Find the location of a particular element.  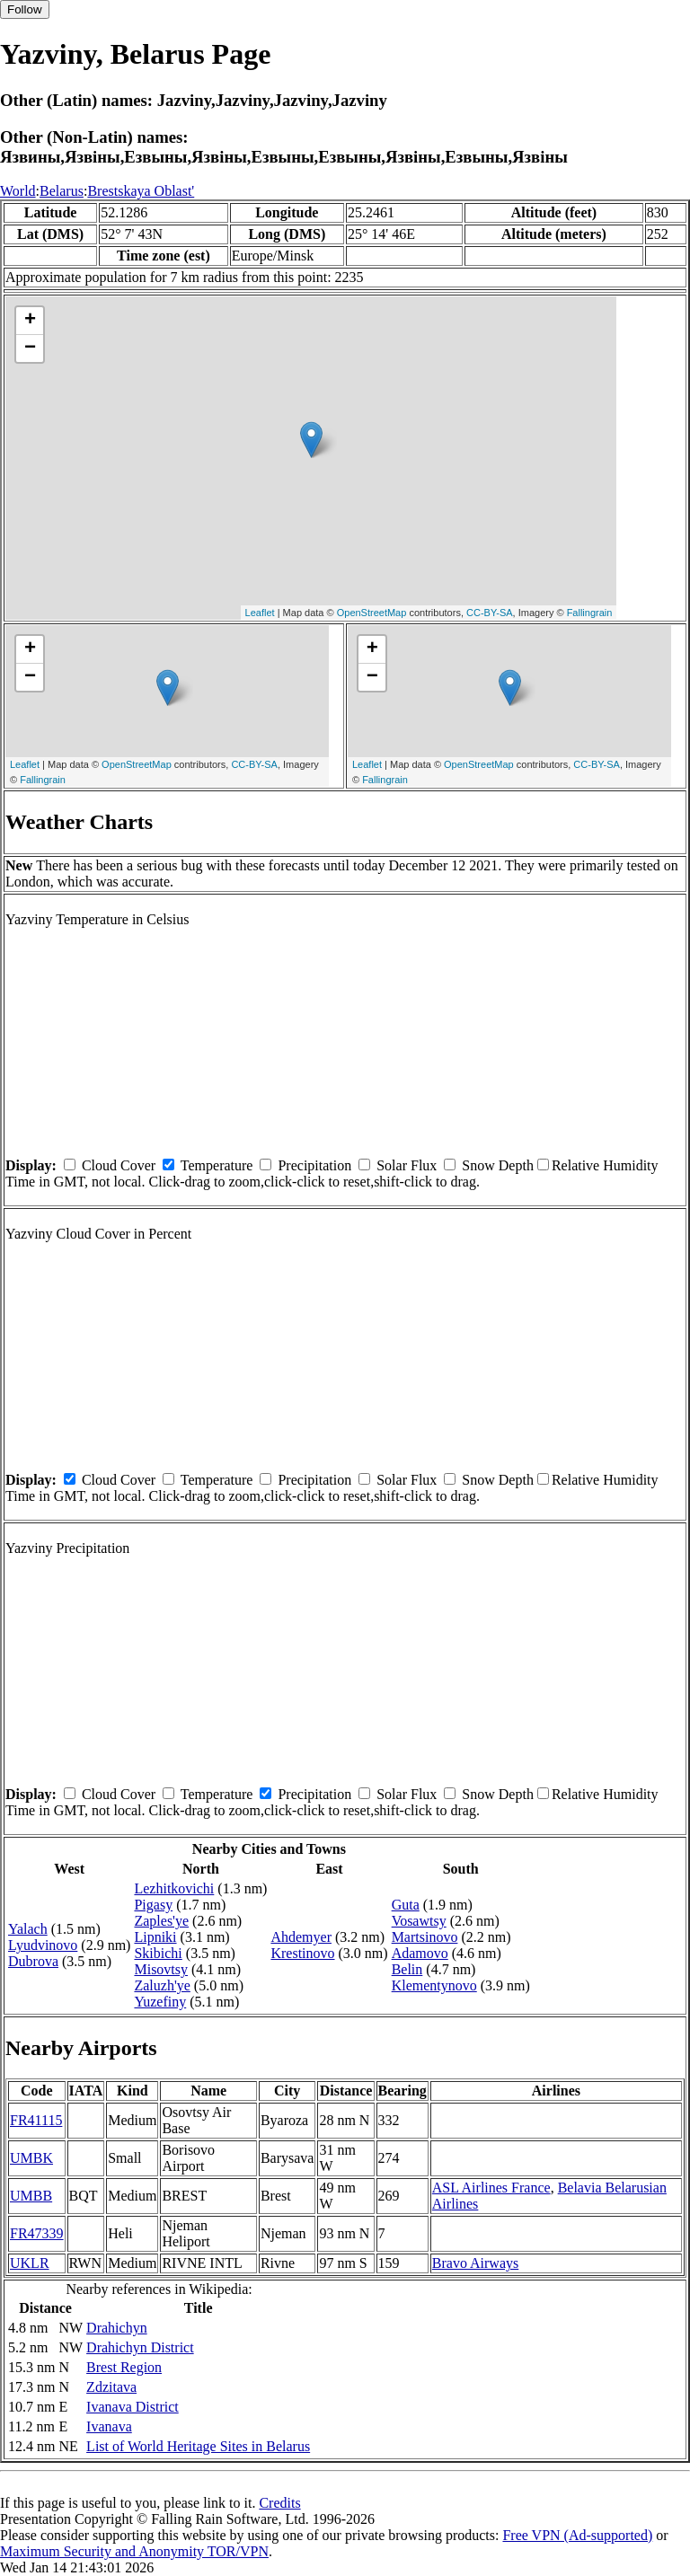

World is located at coordinates (18, 190).